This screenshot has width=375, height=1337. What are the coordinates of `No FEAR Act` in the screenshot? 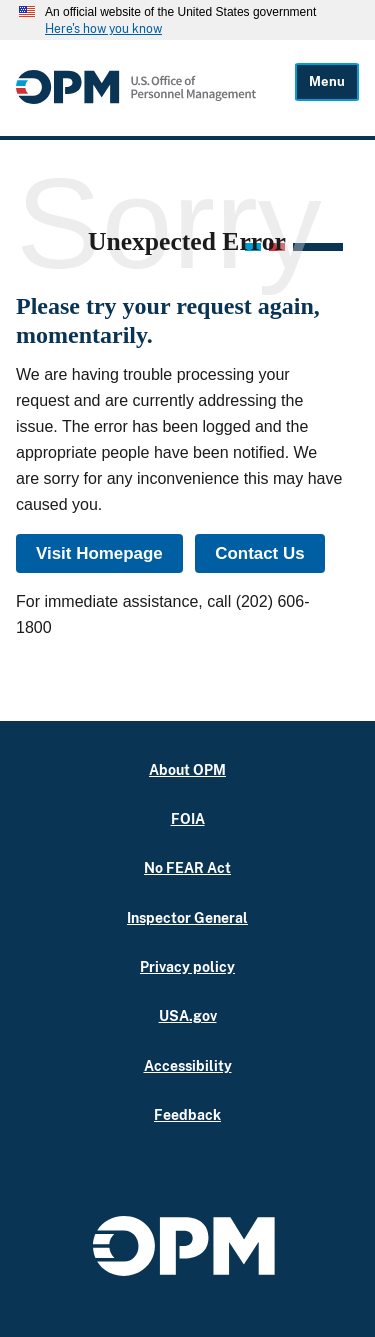 It's located at (187, 867).